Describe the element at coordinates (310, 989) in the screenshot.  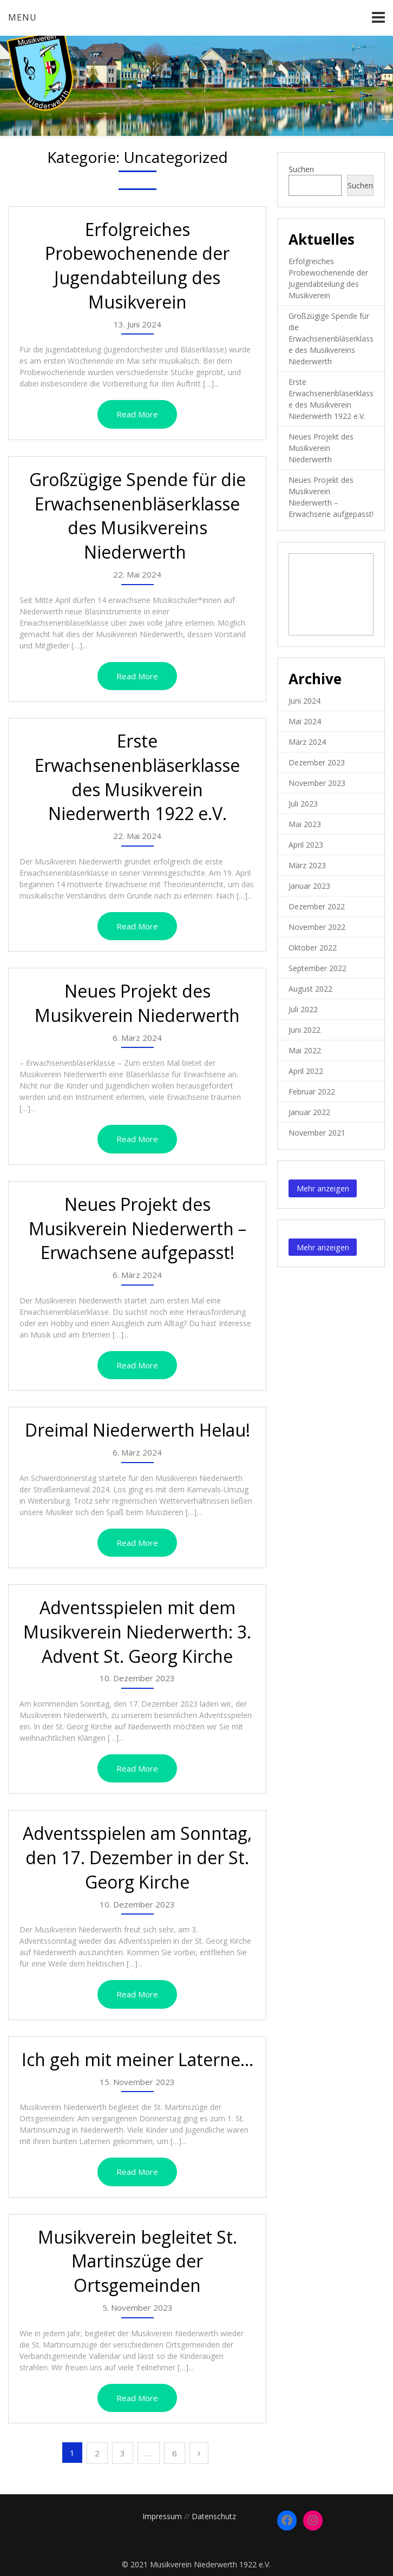
I see `August 2022` at that location.